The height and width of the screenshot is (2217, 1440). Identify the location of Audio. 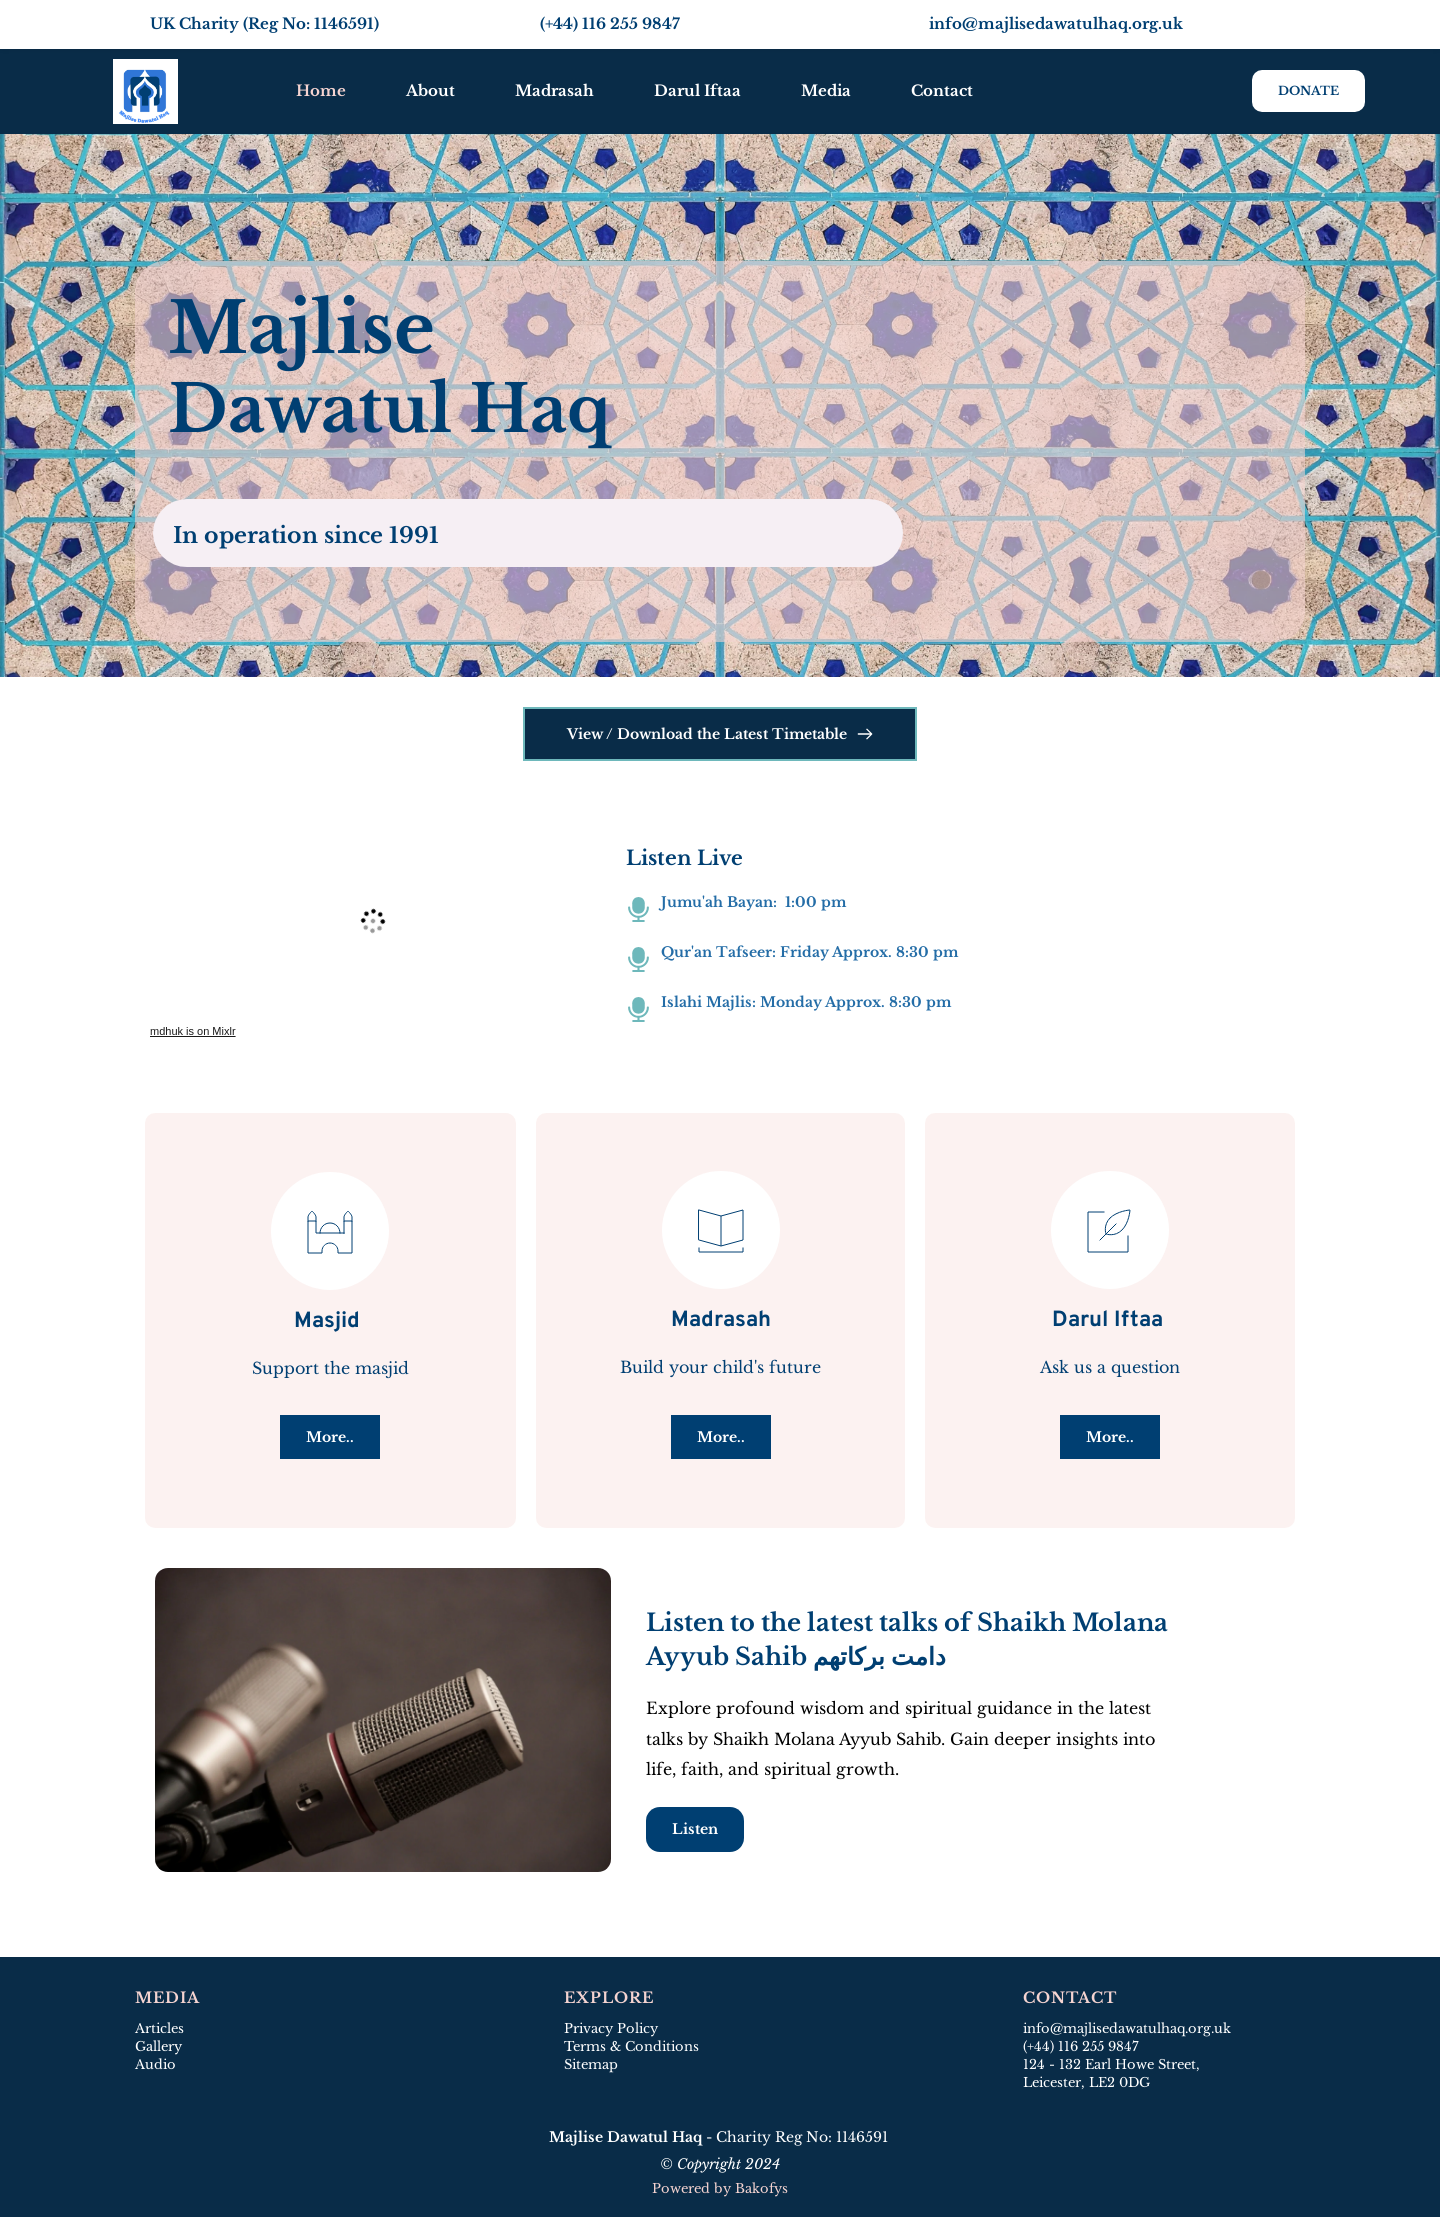
(155, 2064).